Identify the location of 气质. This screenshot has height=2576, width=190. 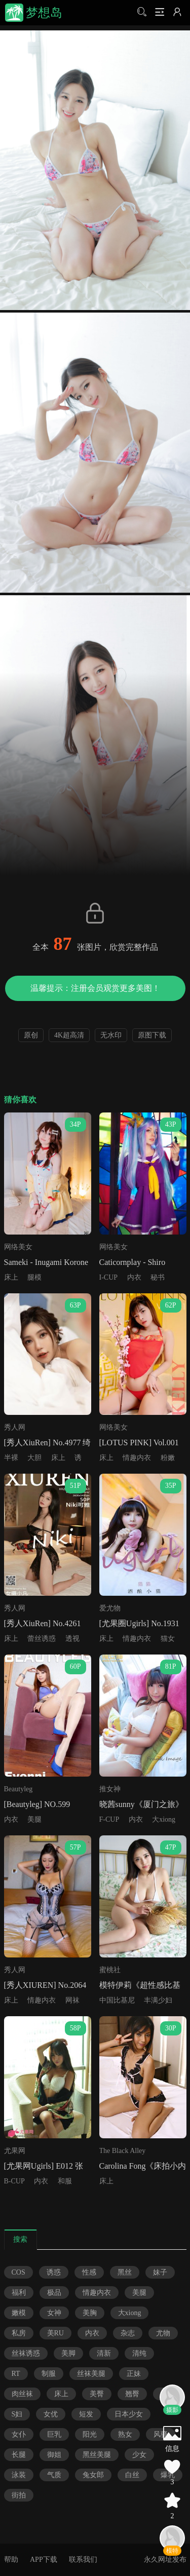
(54, 2475).